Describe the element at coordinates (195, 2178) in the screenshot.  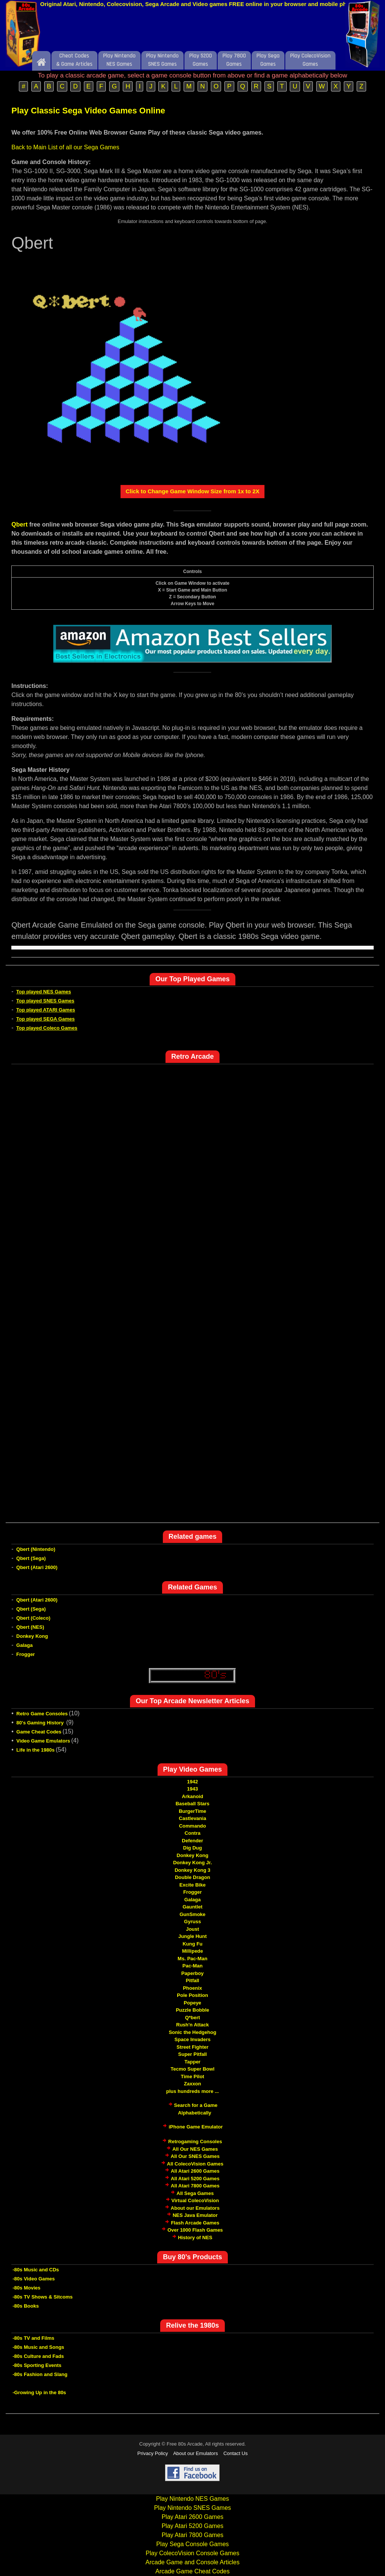
I see `All Atari 5200 Games` at that location.